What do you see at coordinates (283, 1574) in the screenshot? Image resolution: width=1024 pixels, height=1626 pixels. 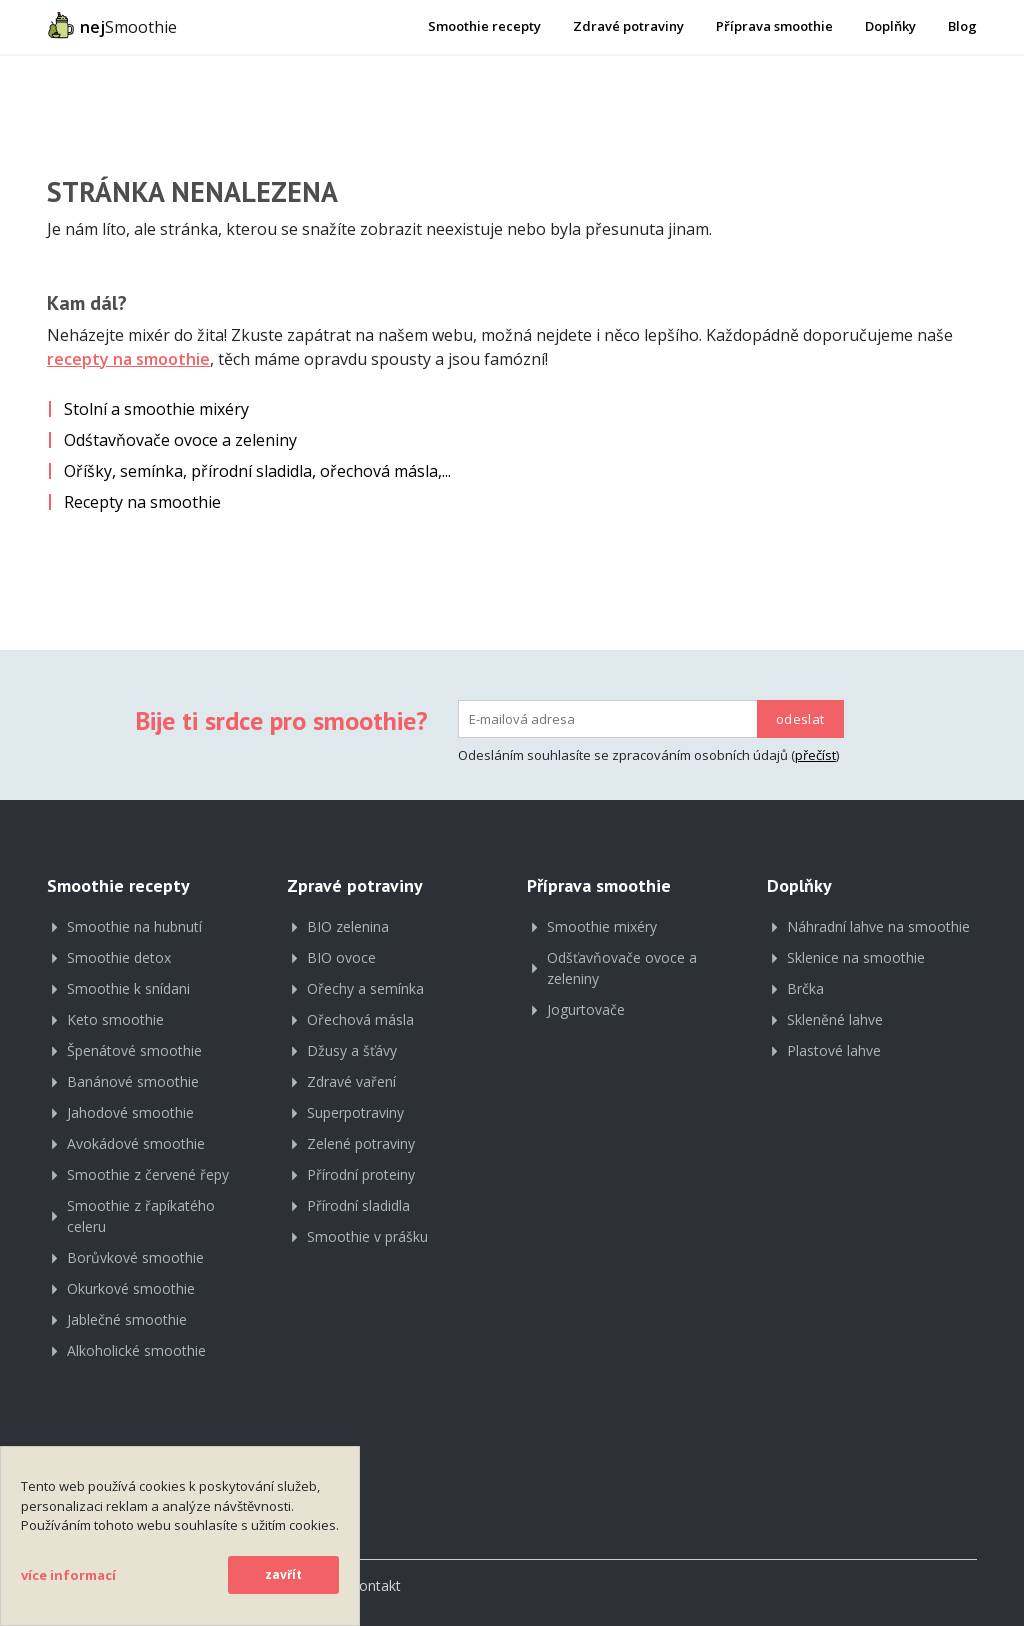 I see `zavřít` at bounding box center [283, 1574].